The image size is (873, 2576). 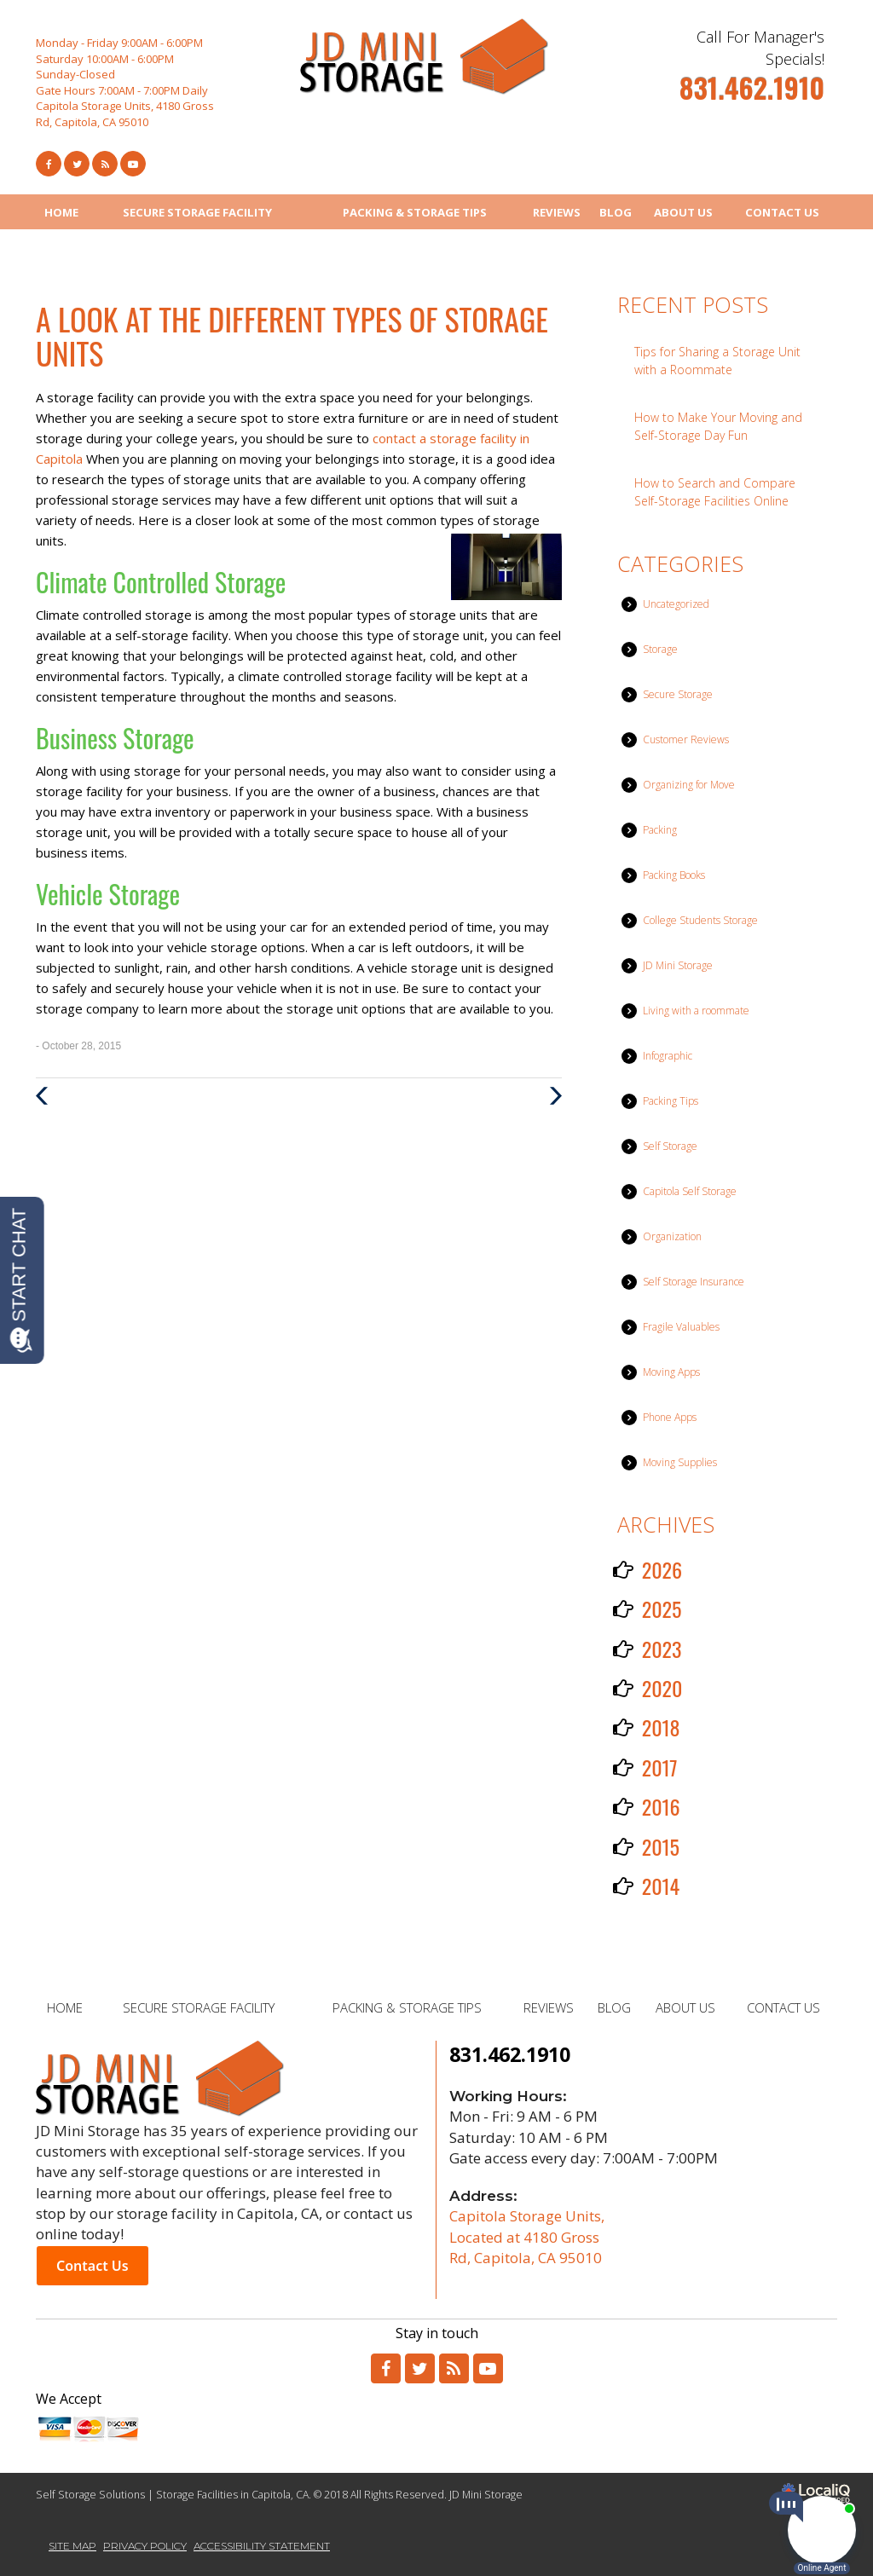 What do you see at coordinates (662, 1608) in the screenshot?
I see `2025 [button]` at bounding box center [662, 1608].